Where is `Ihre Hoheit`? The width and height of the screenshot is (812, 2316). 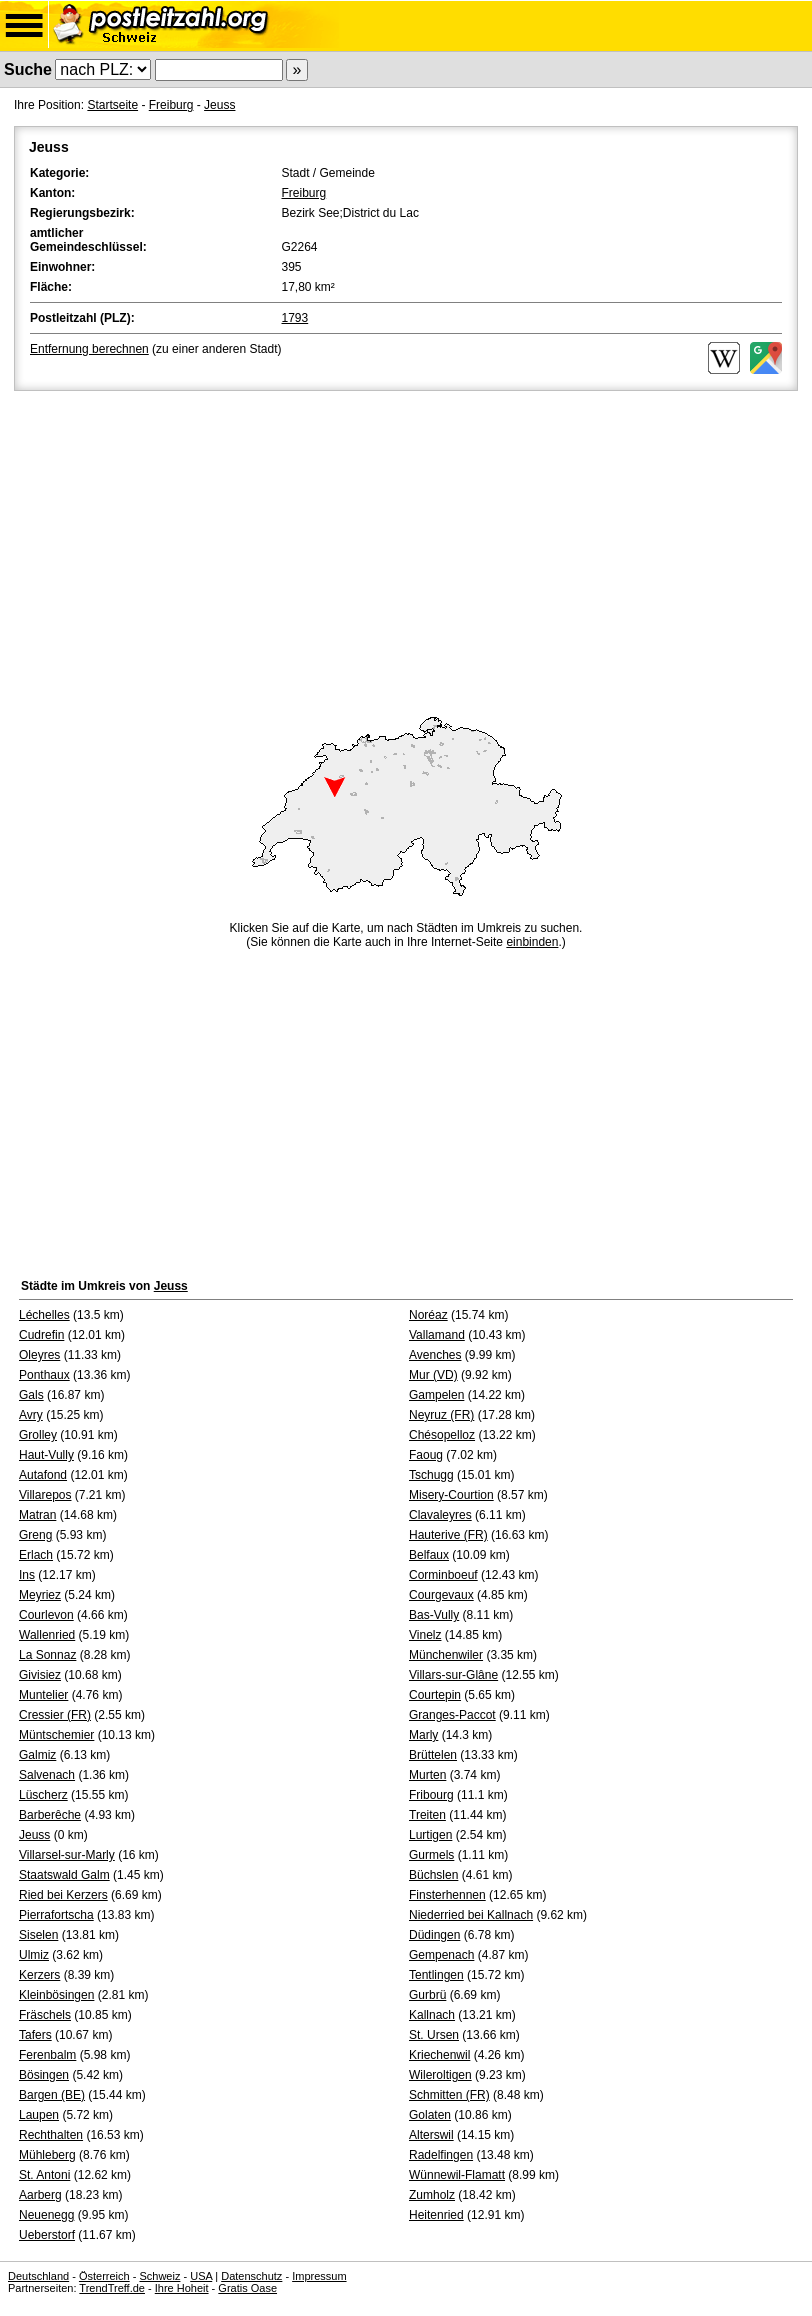 Ihre Hoheit is located at coordinates (182, 2288).